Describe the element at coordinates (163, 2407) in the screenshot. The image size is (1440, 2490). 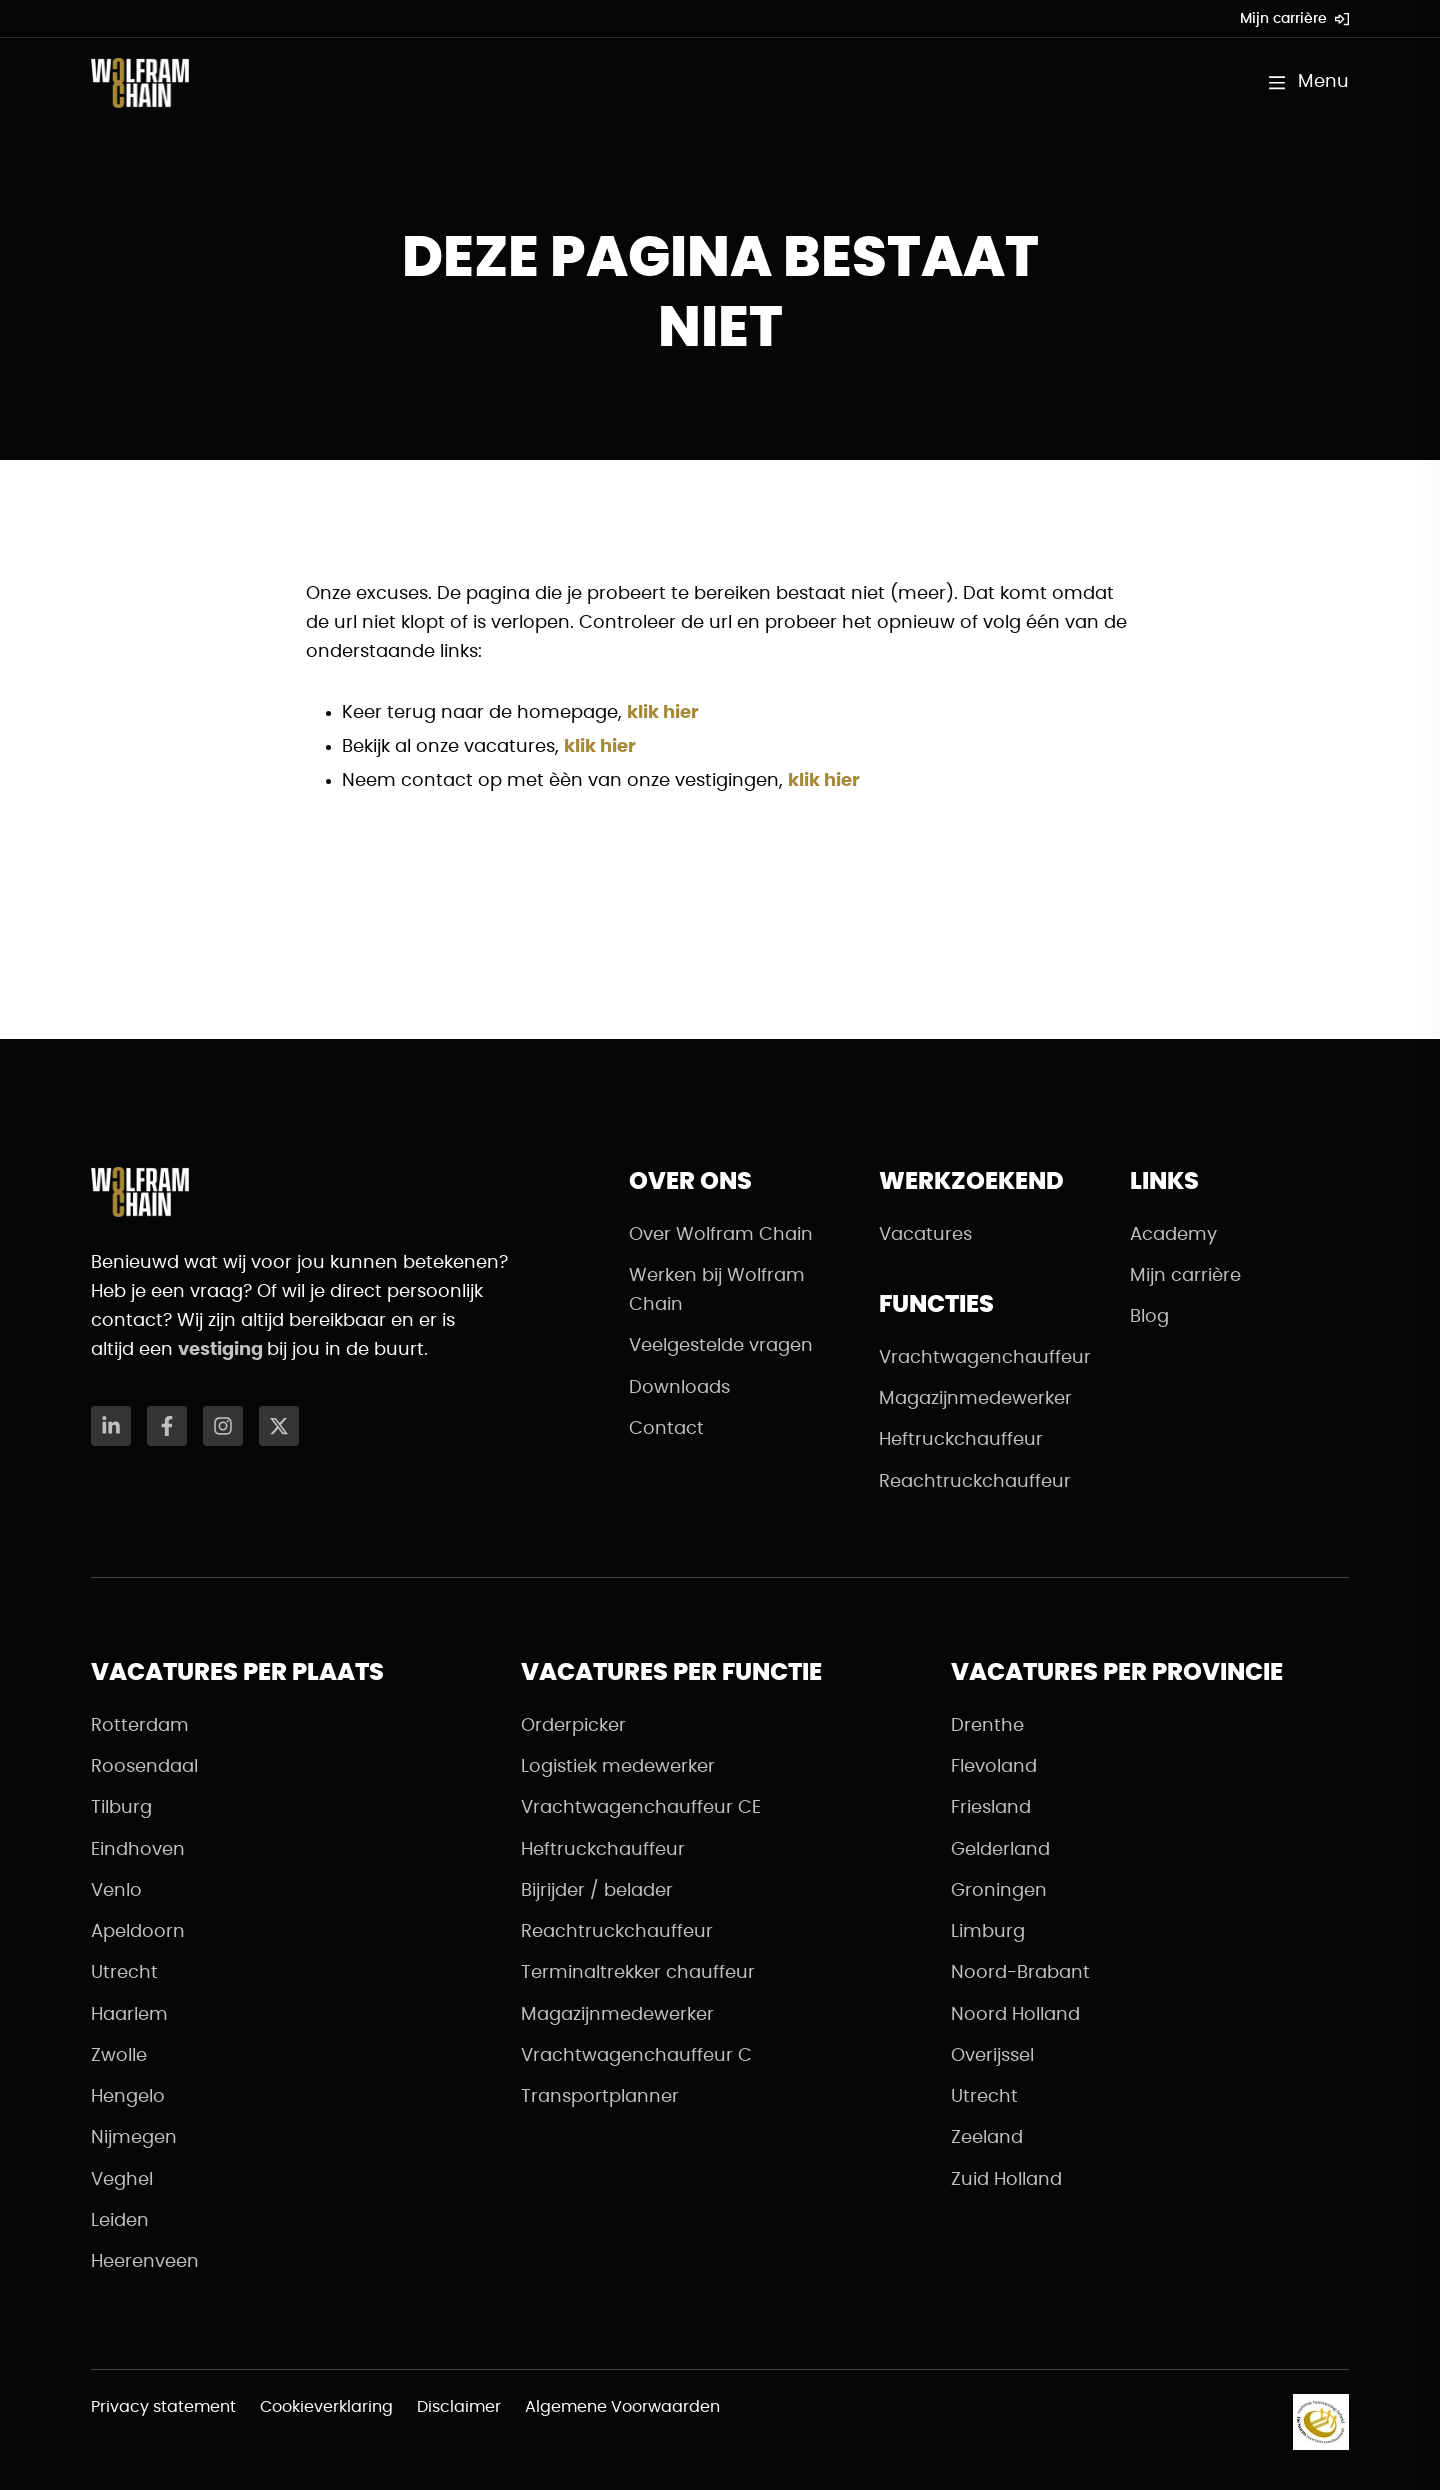
I see `Privacy statement` at that location.